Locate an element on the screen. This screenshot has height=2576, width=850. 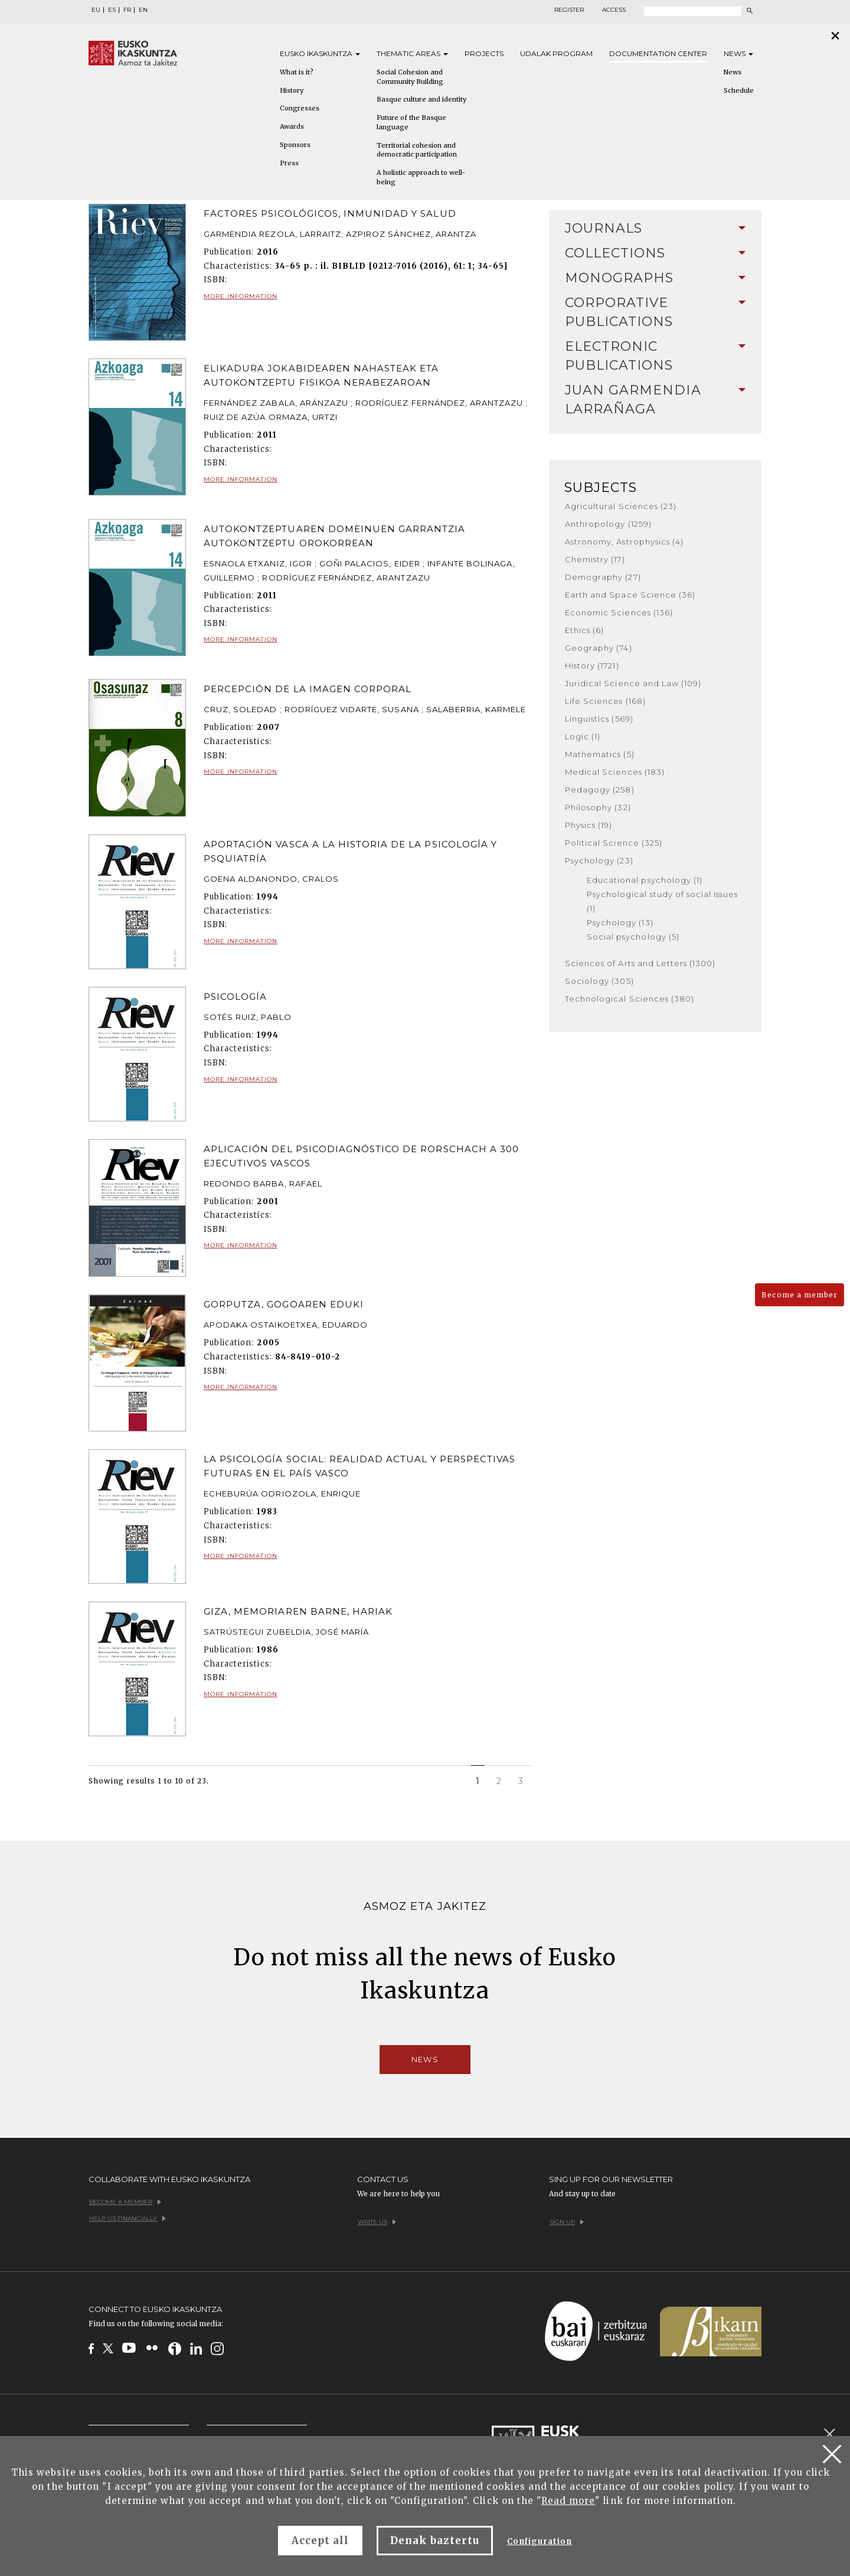
Awards is located at coordinates (292, 126).